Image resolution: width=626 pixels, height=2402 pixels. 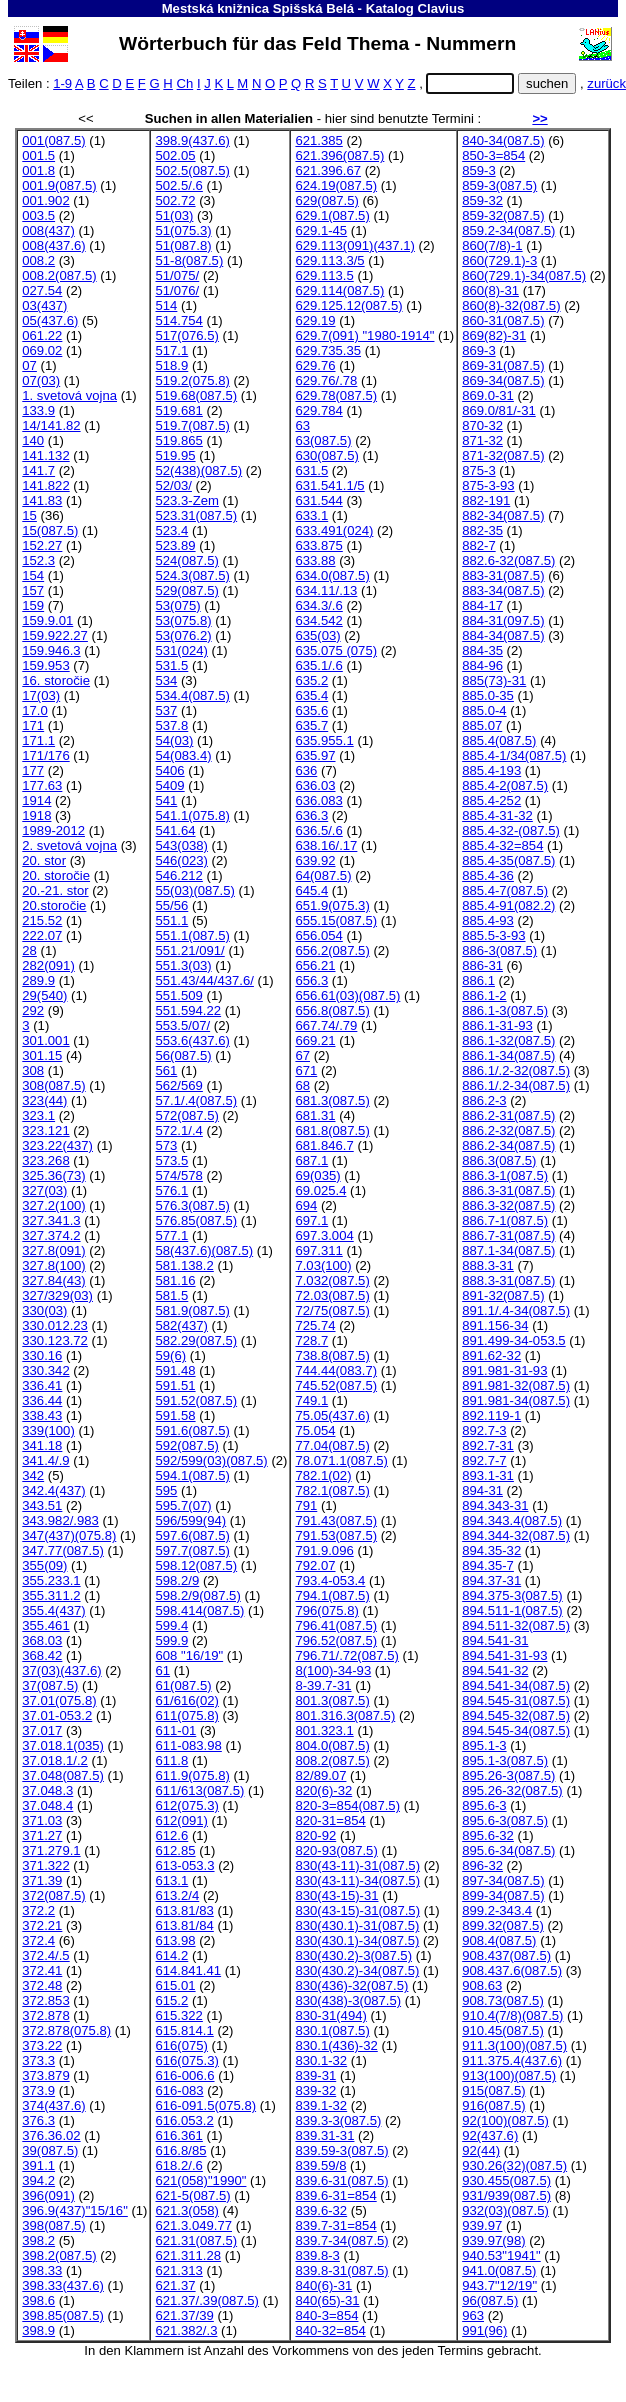 I want to click on 372.853, so click(x=45, y=2000).